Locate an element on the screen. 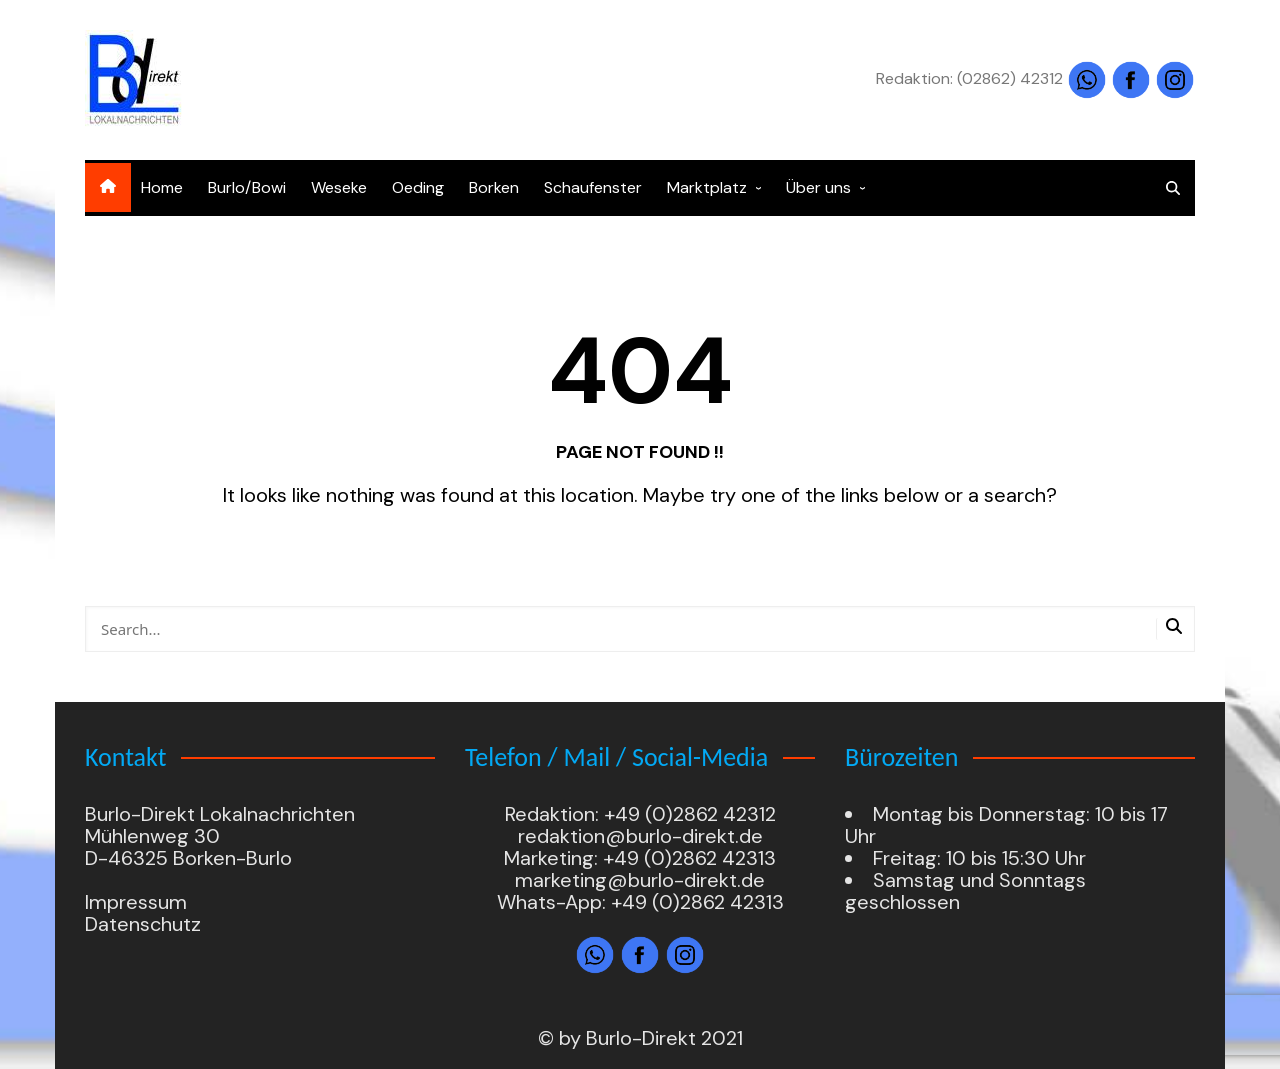 The height and width of the screenshot is (1069, 1280). Home is located at coordinates (162, 187).